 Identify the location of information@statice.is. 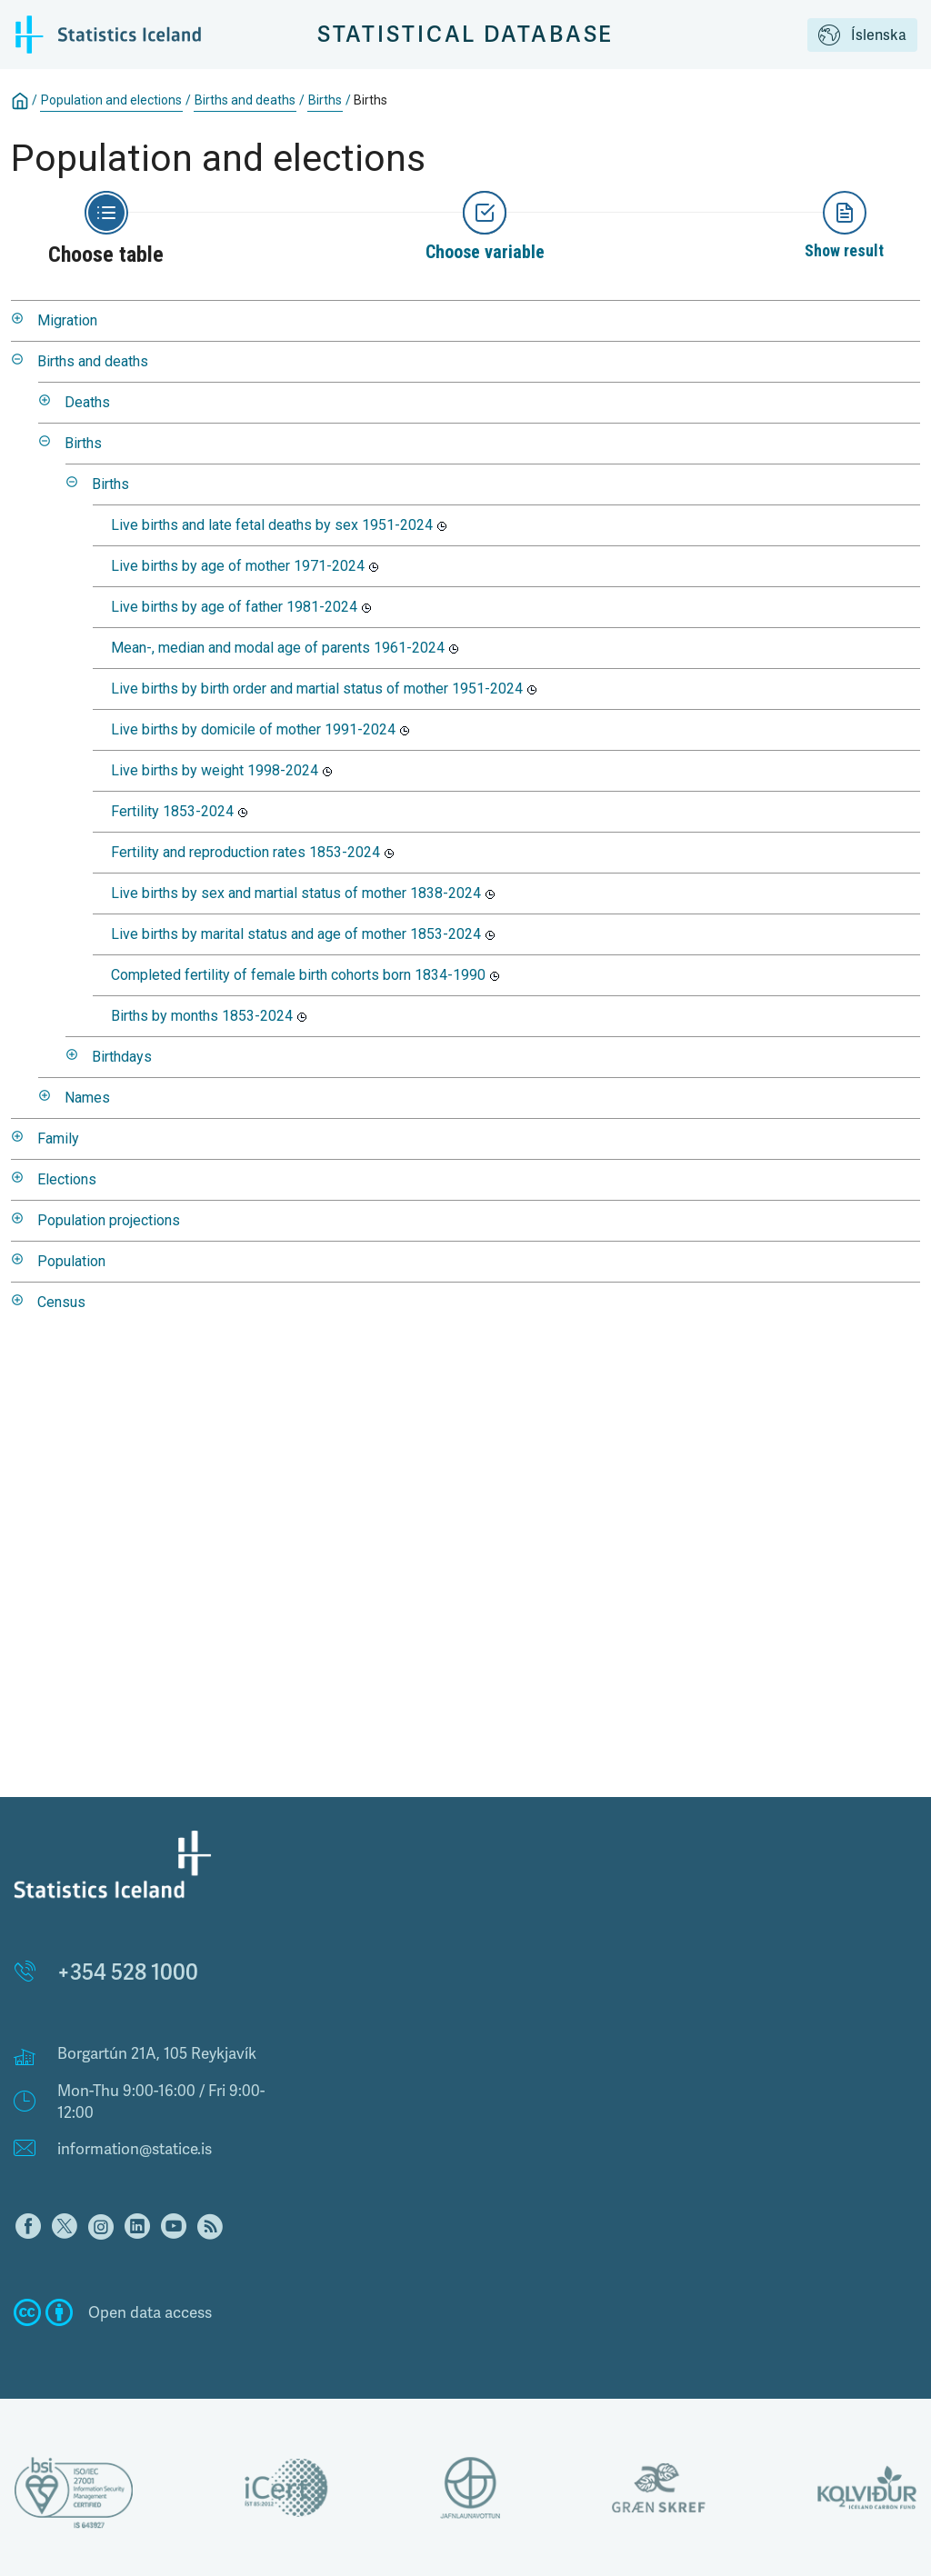
(134, 2149).